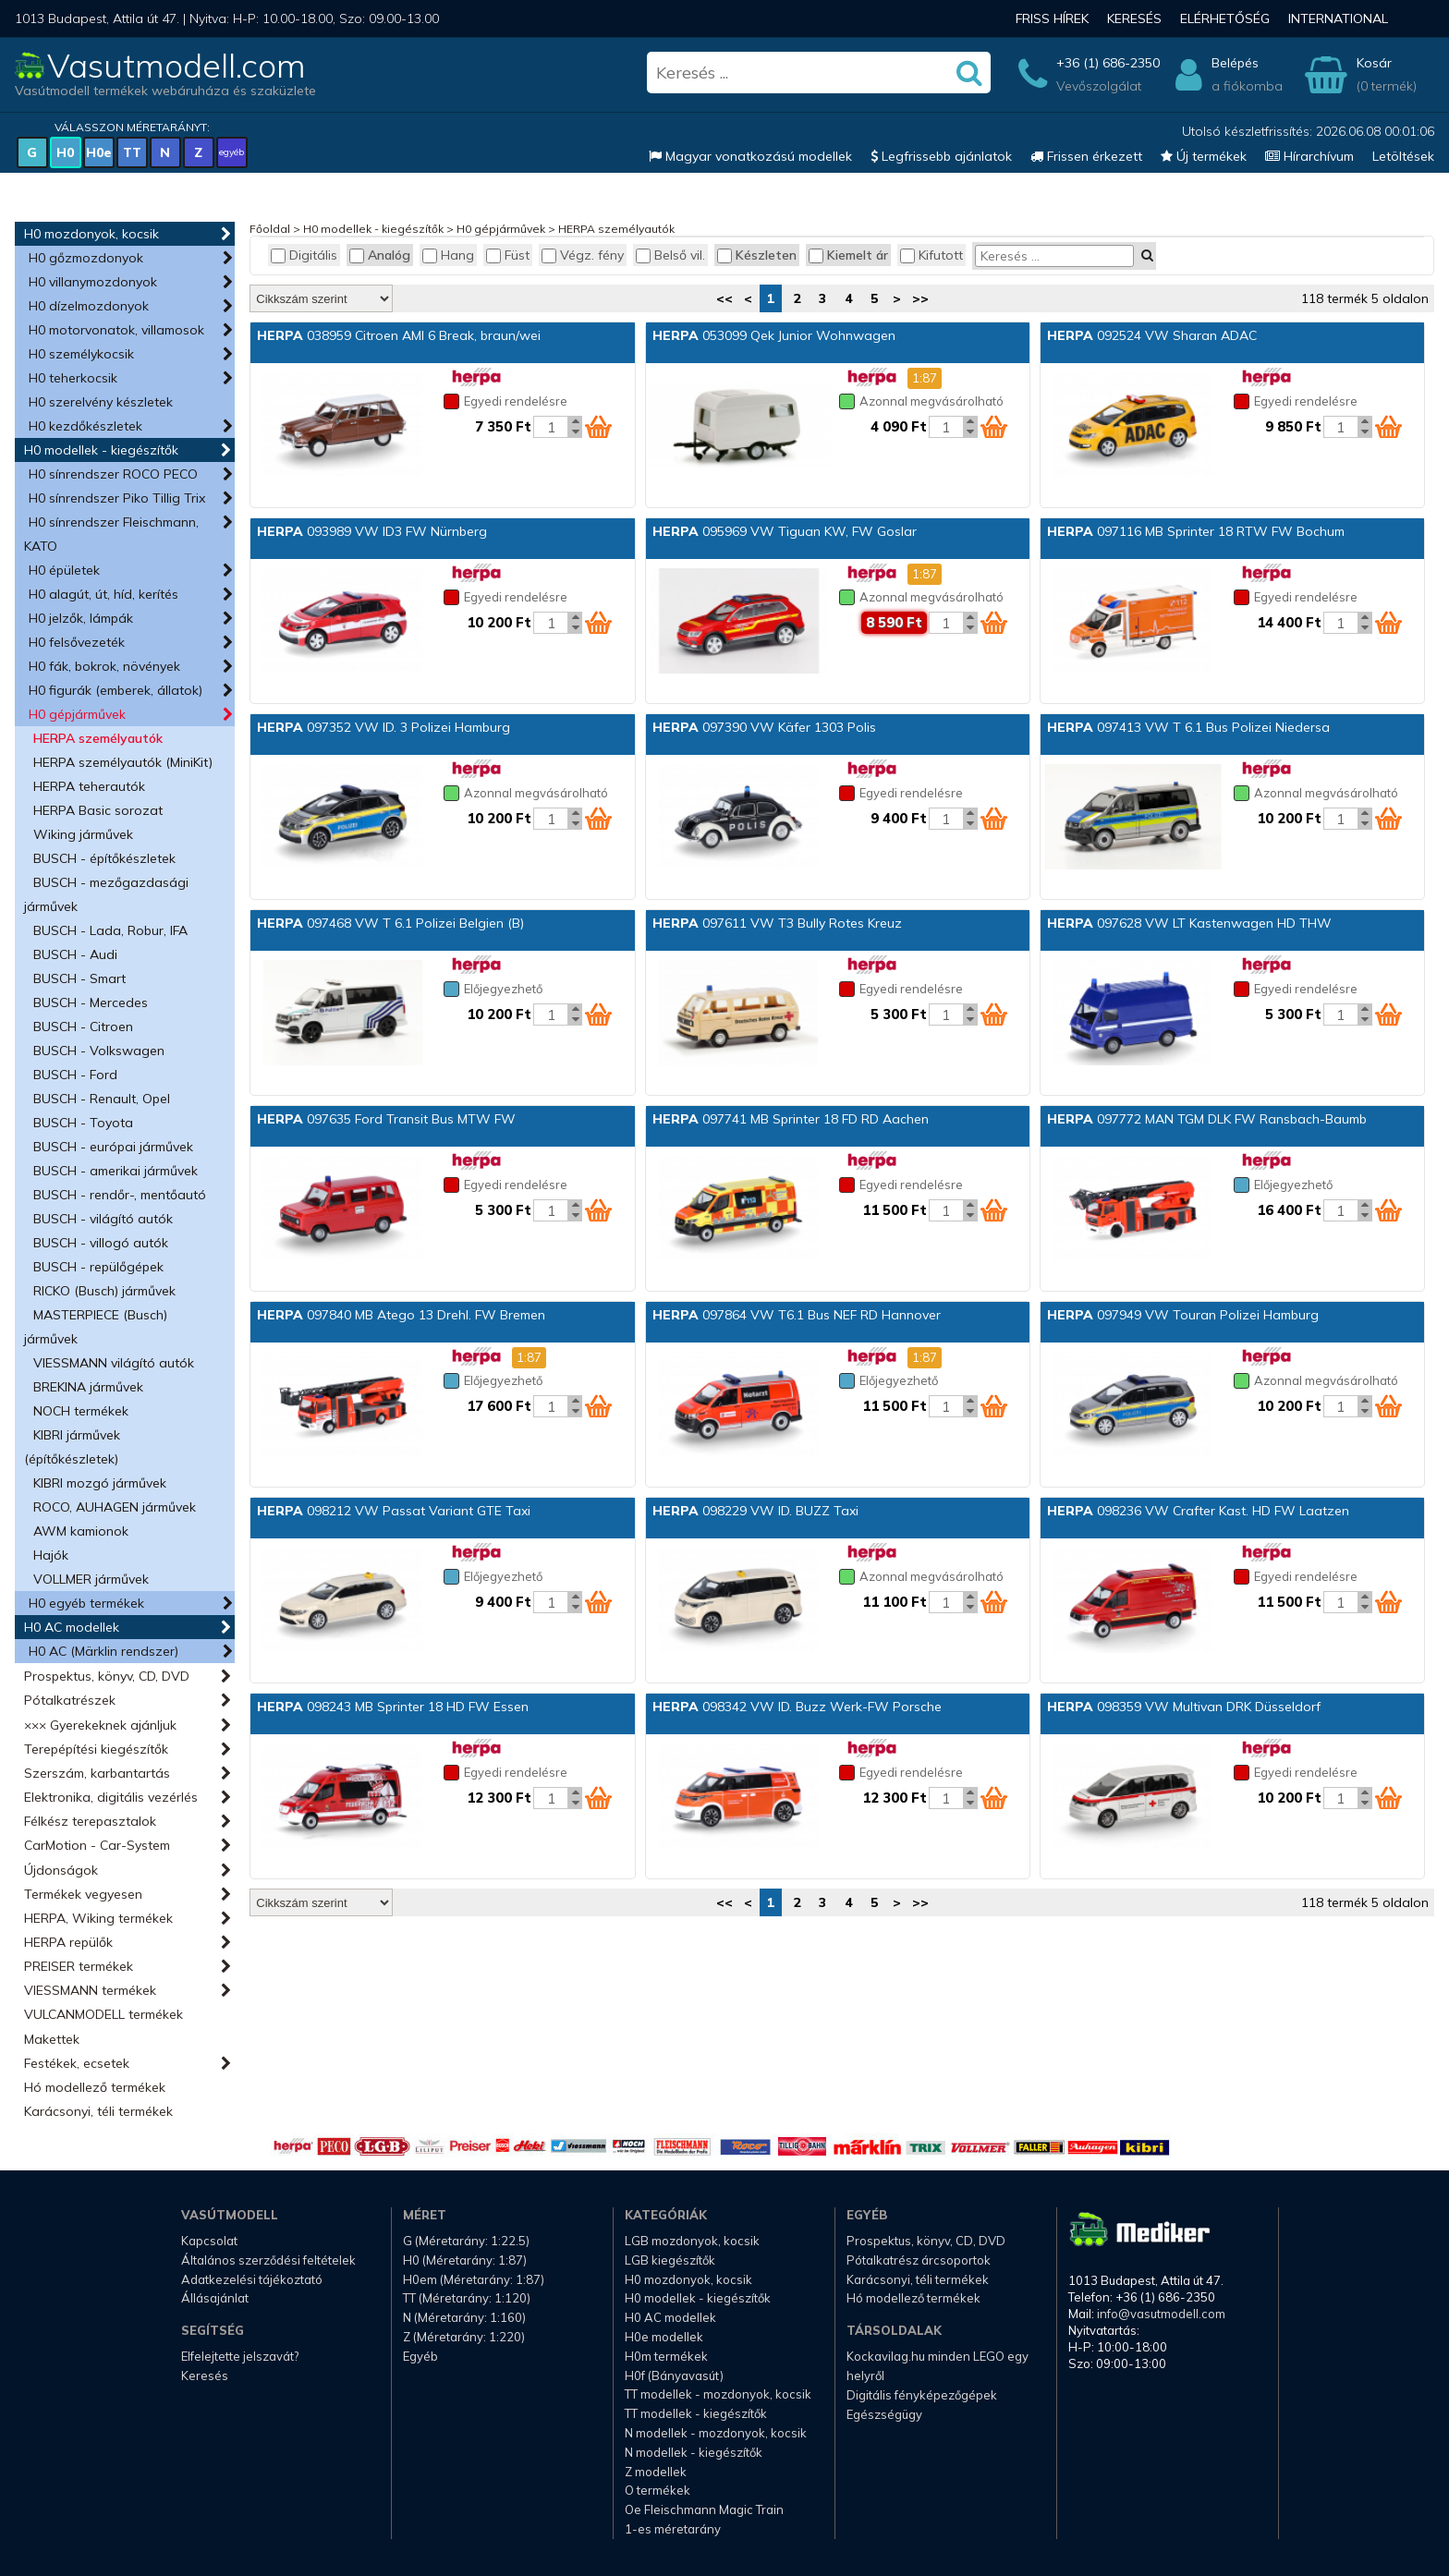 This screenshot has height=2576, width=1449. Describe the element at coordinates (693, 2452) in the screenshot. I see `N modellek - kiegészítők` at that location.